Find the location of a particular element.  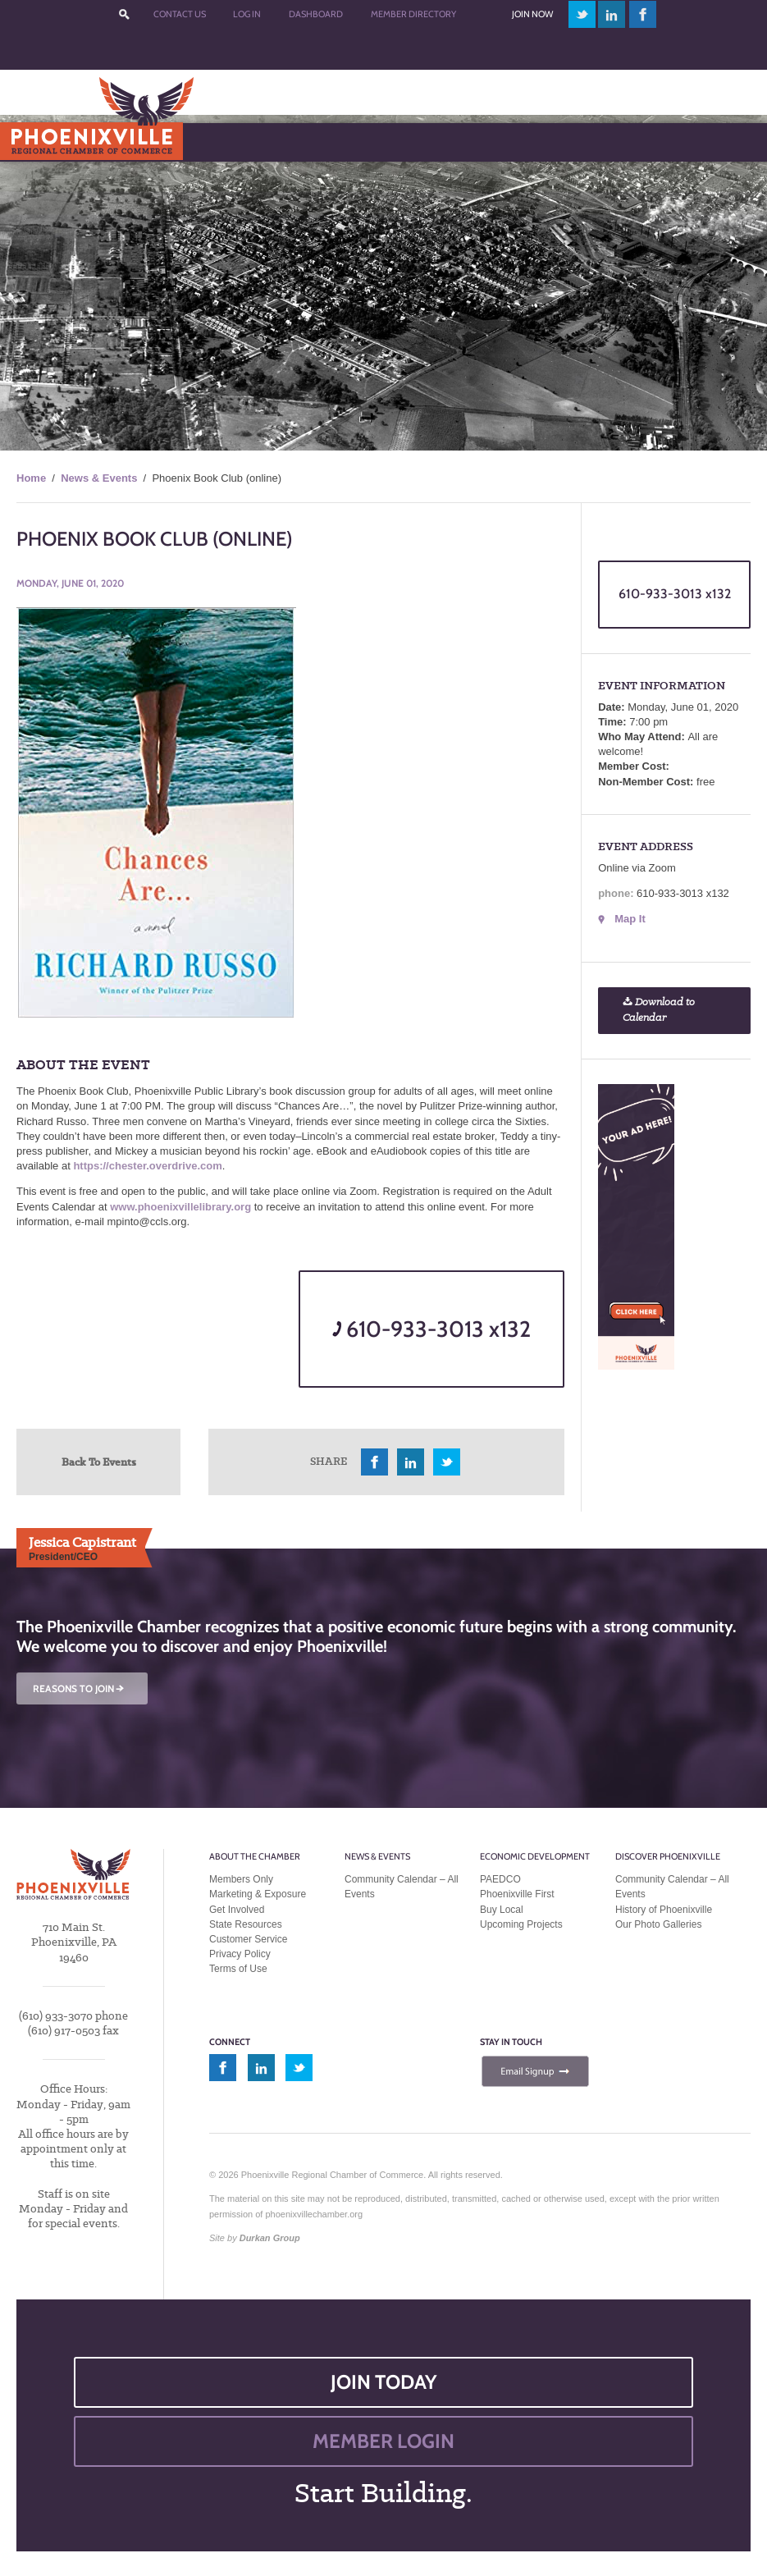

Get Involved is located at coordinates (236, 1909).